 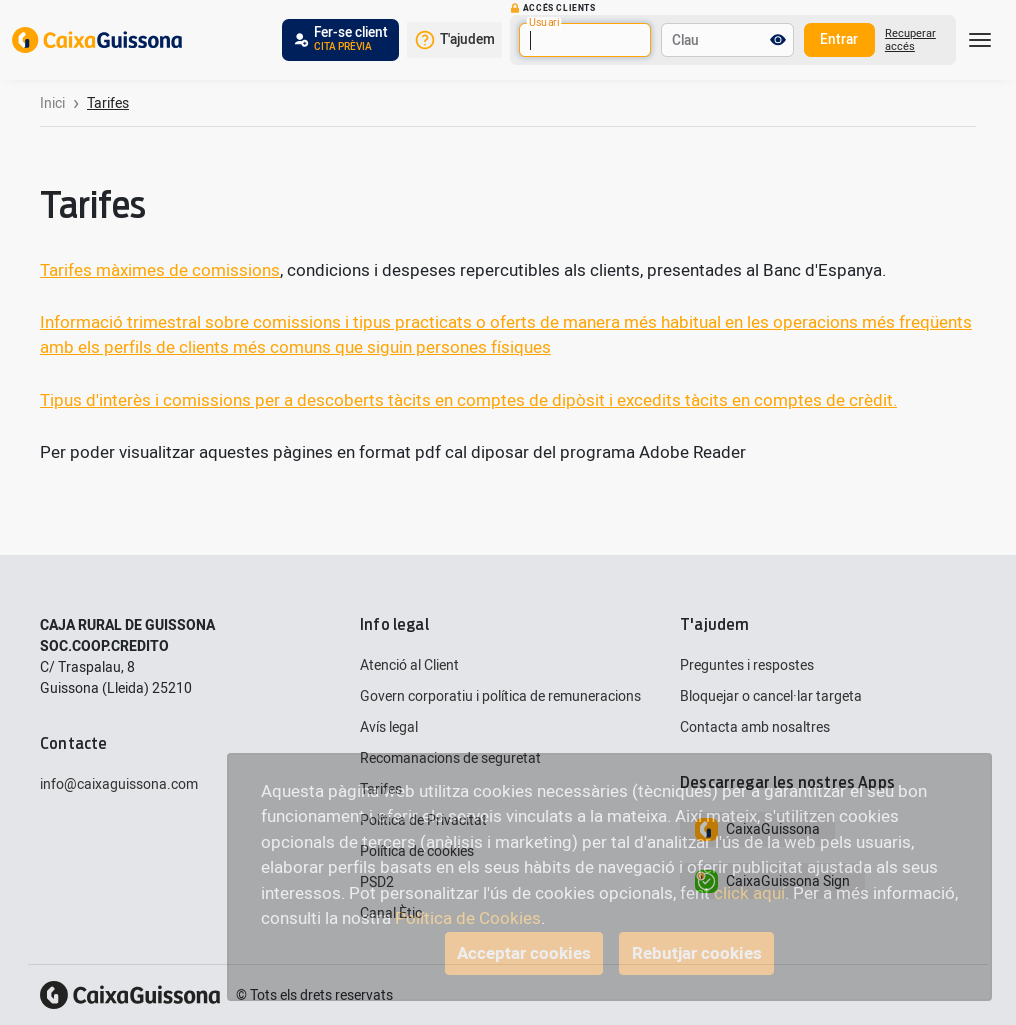 I want to click on Bloquejar o cancel·lar targeta, so click(x=771, y=696).